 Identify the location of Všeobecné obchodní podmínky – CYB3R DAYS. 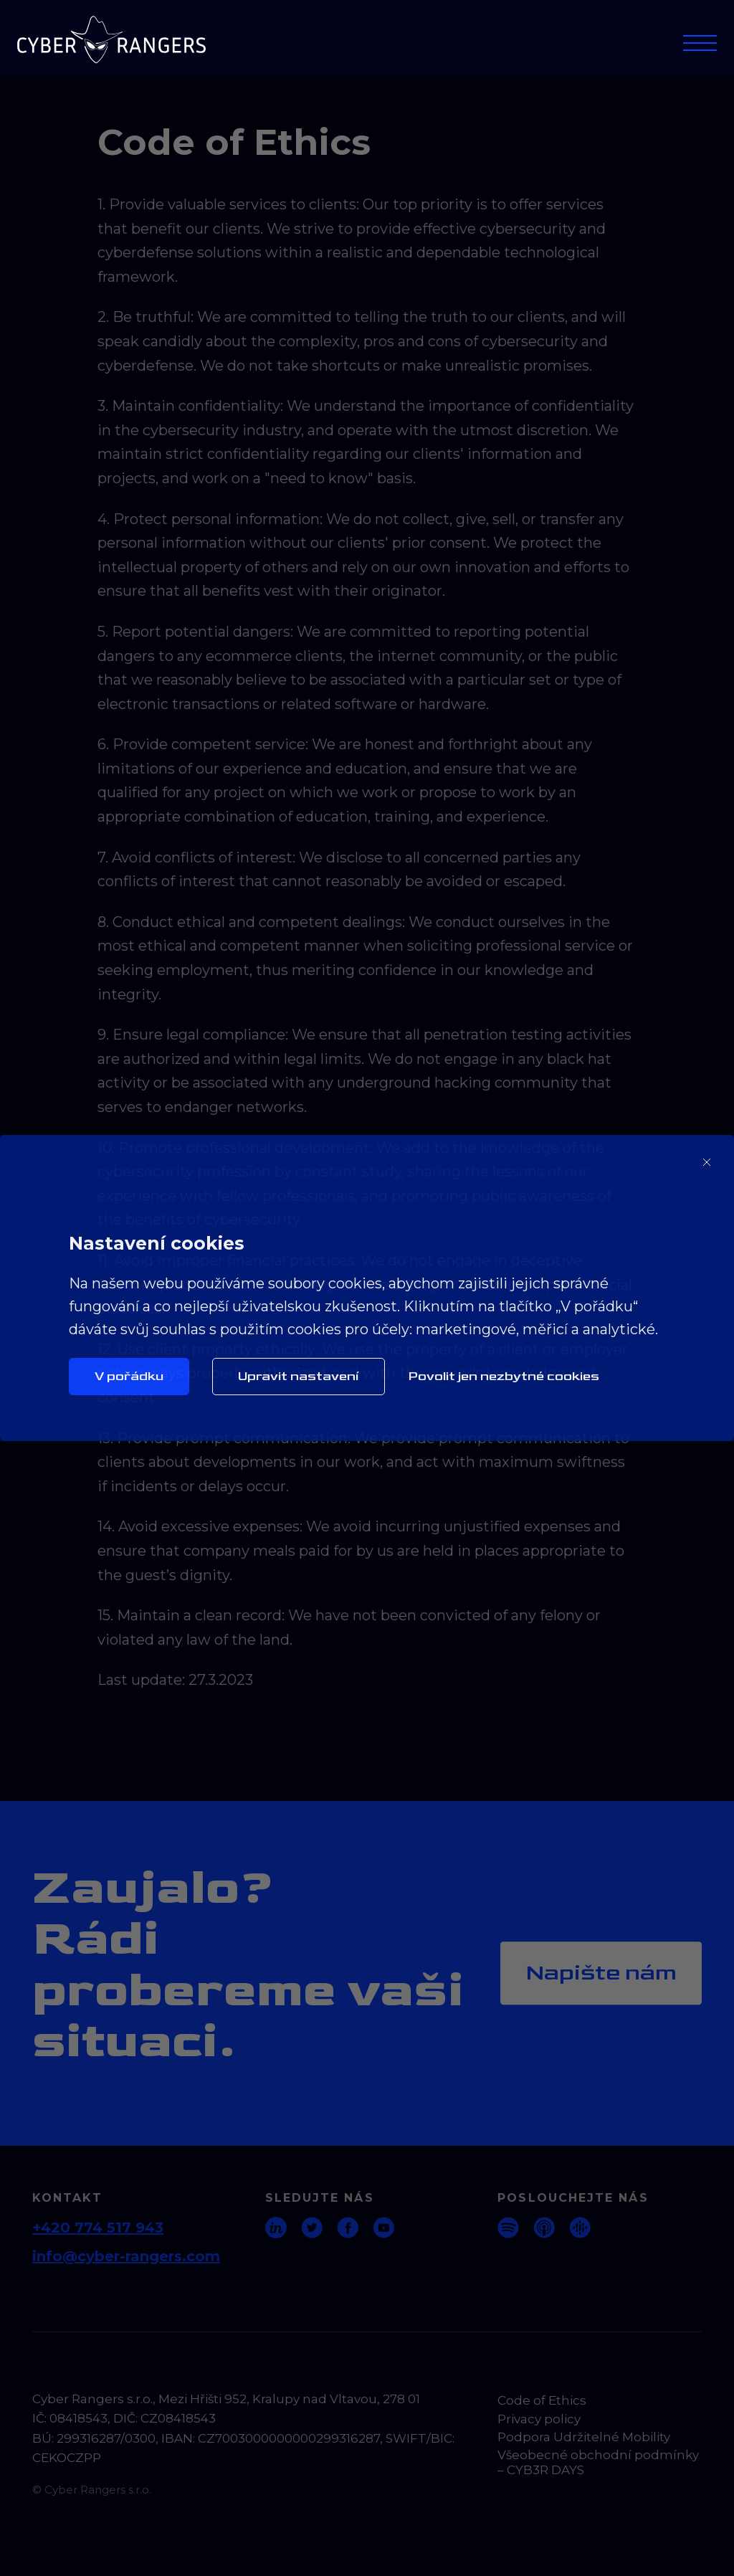
(598, 2462).